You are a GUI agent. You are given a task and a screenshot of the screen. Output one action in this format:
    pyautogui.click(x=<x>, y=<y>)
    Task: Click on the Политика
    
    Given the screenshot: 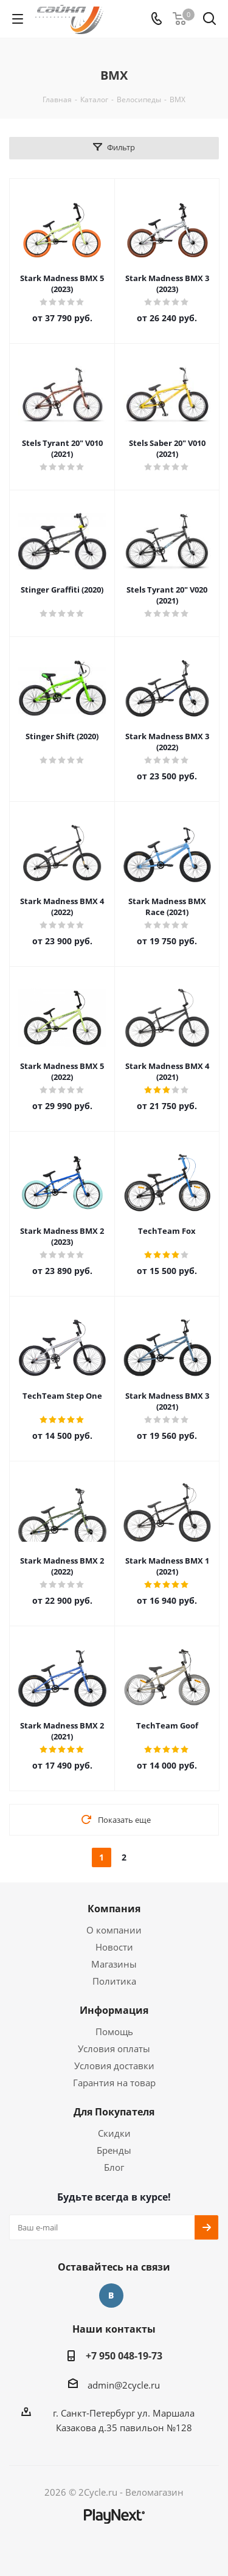 What is the action you would take?
    pyautogui.click(x=114, y=1981)
    